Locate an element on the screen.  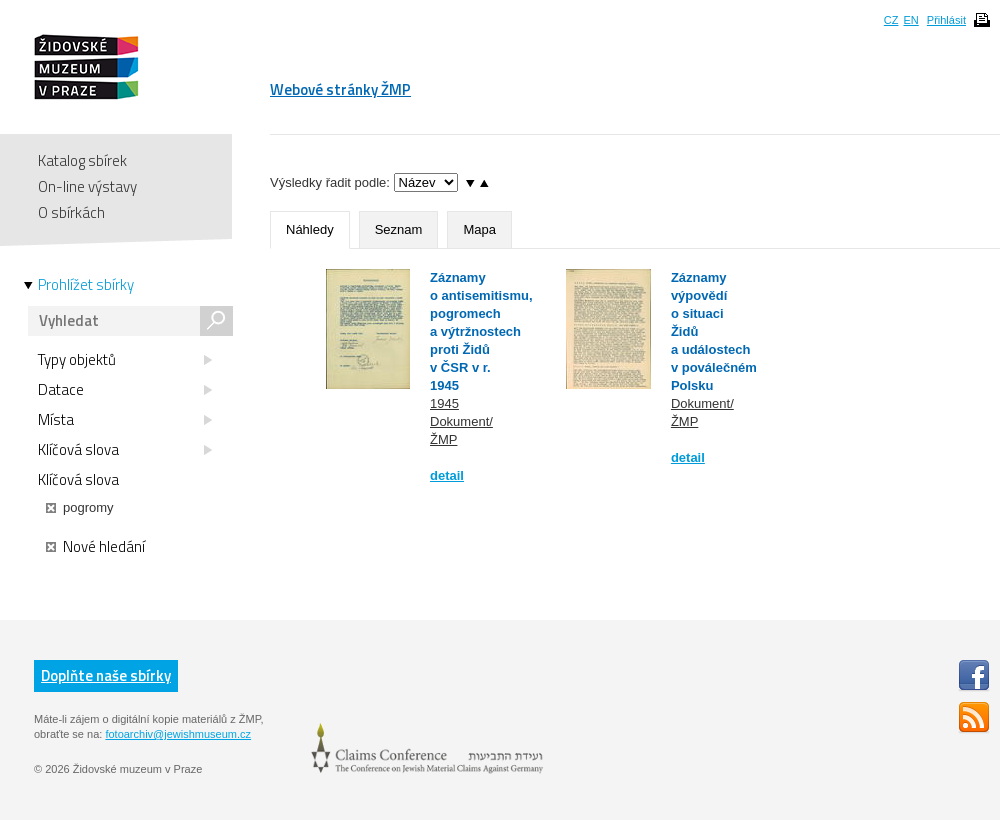
Přihlásit is located at coordinates (946, 20).